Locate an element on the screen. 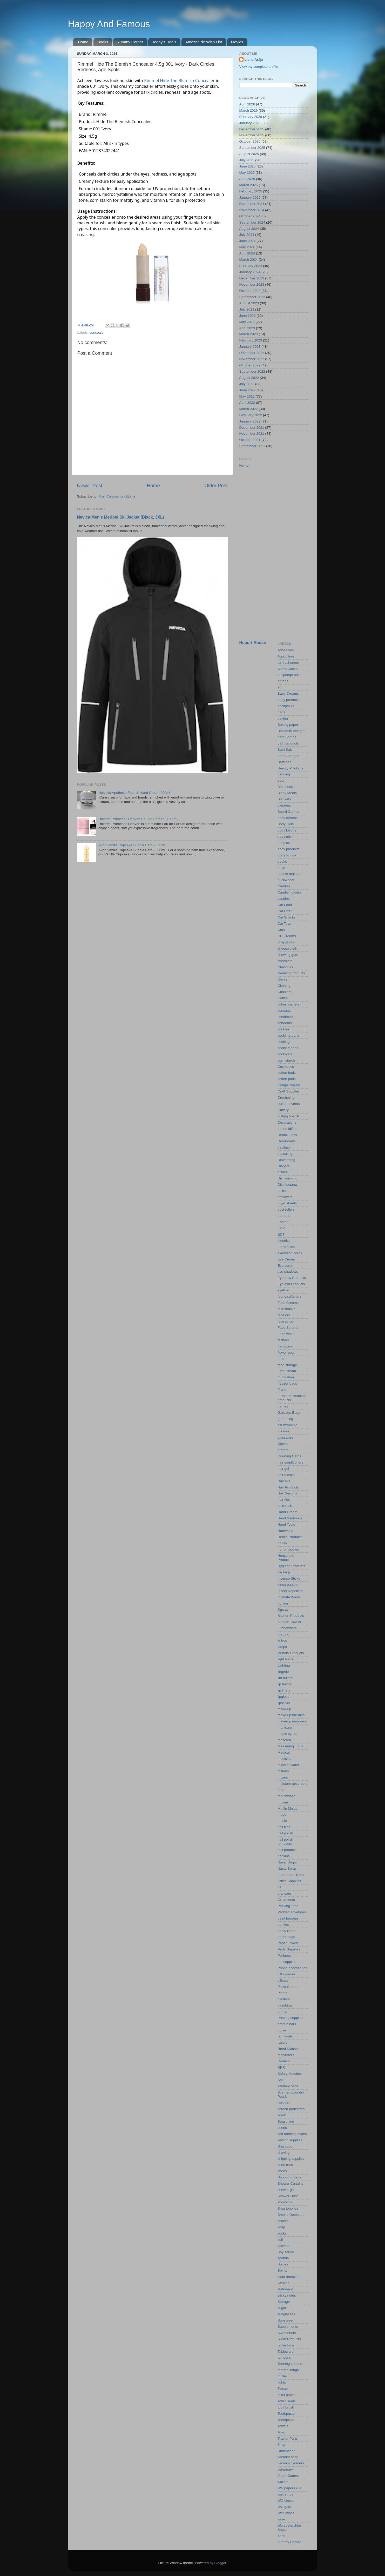 This screenshot has width=385, height=2576. Eyelash Products is located at coordinates (291, 1284).